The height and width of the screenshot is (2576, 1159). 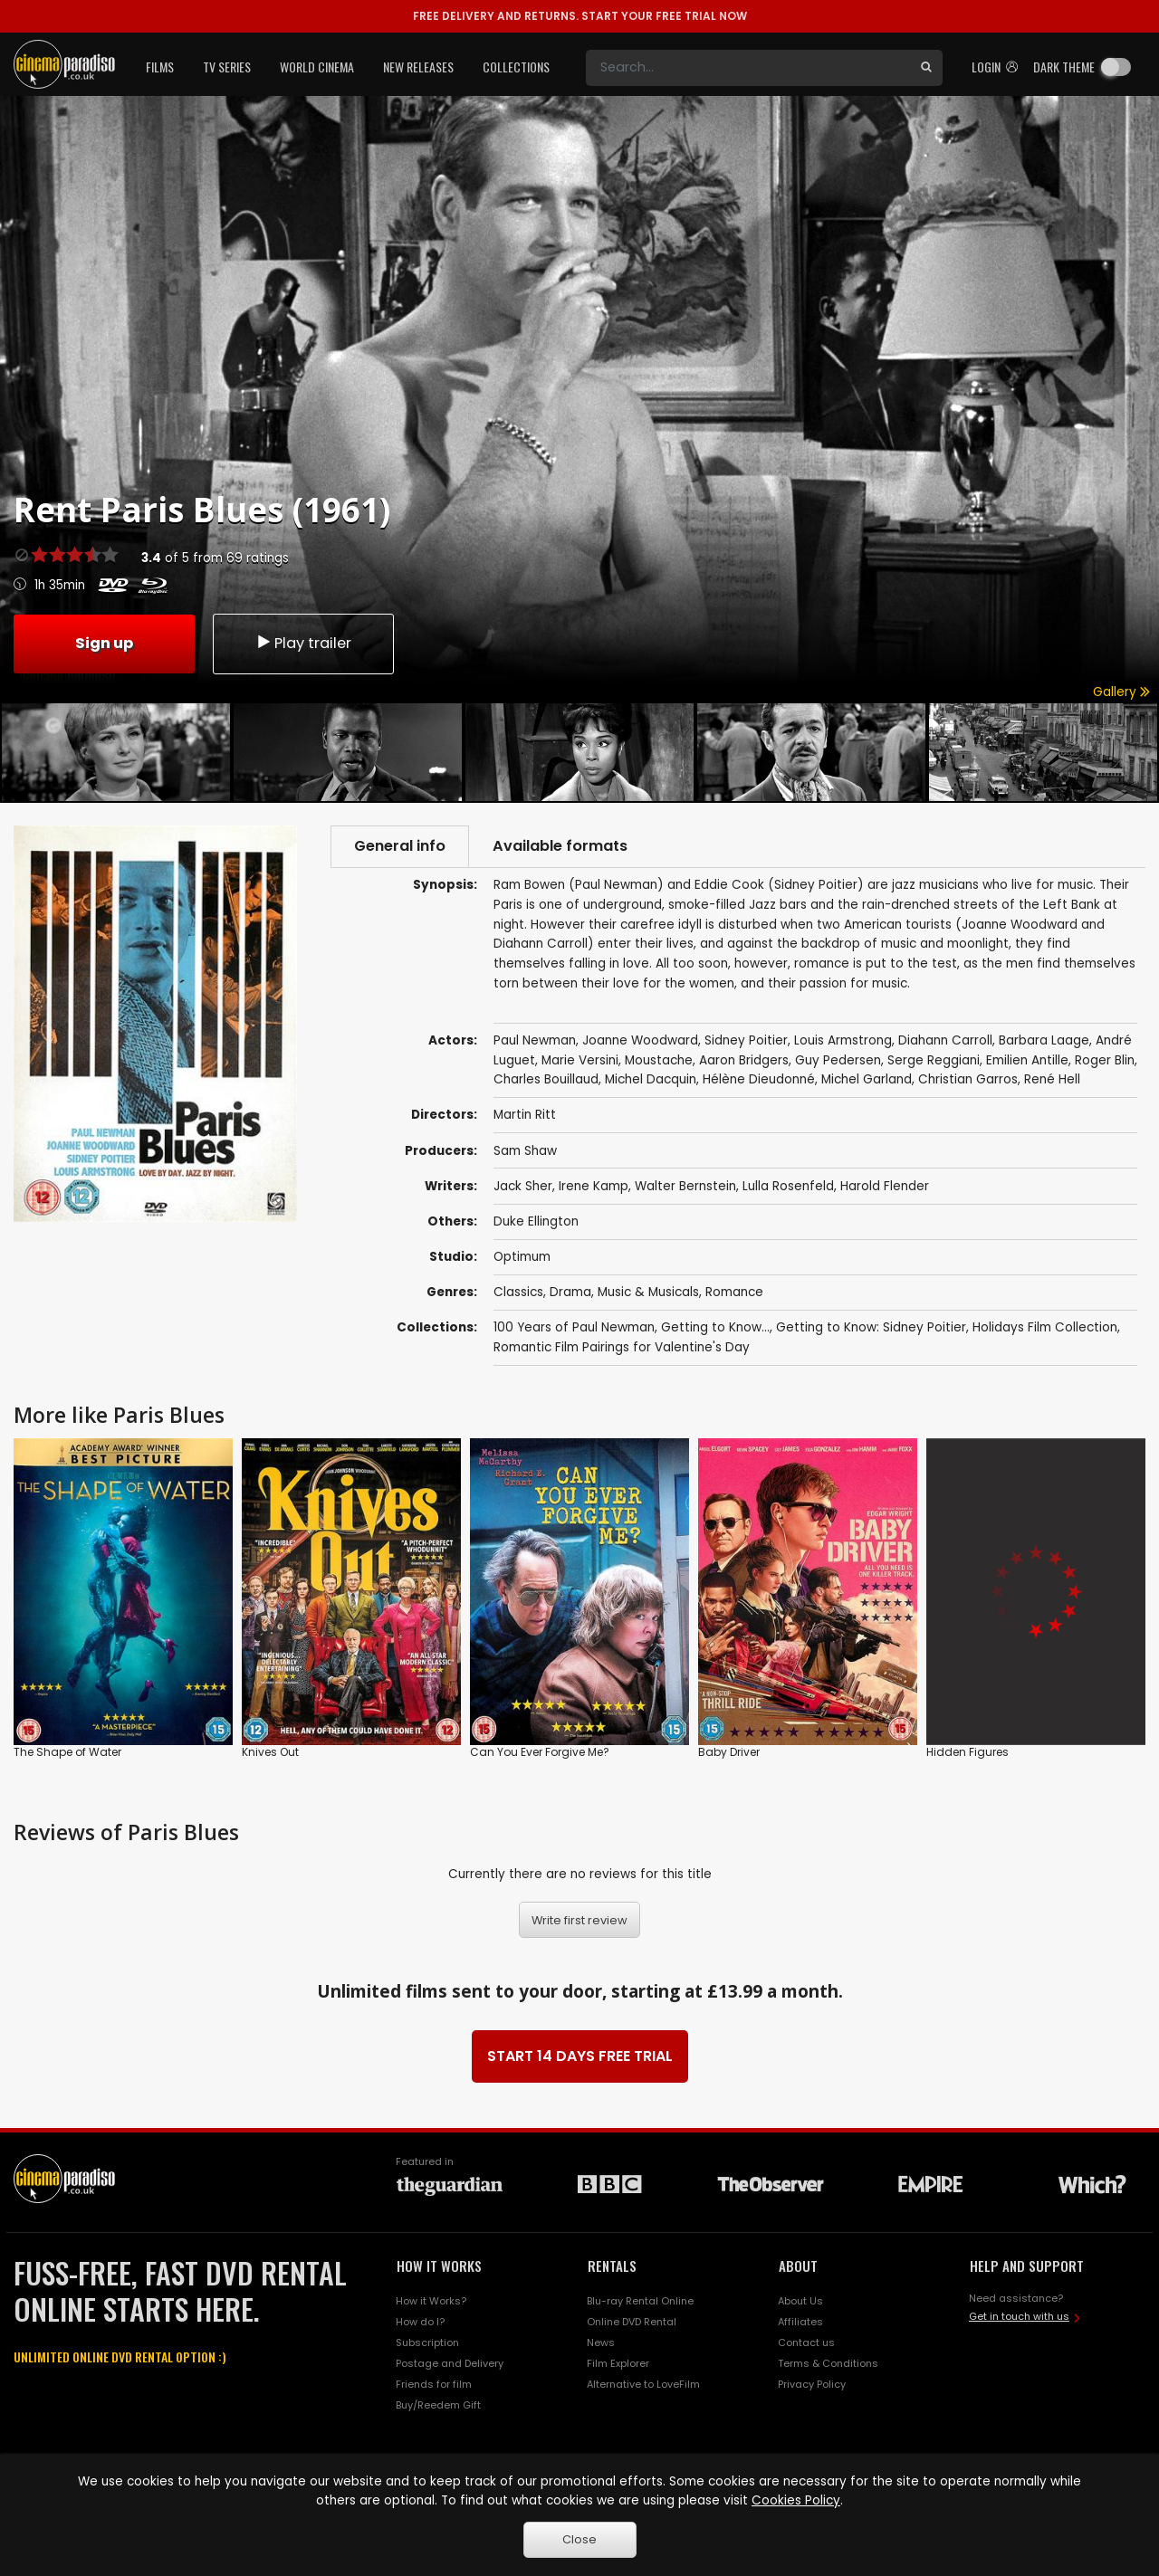 I want to click on Romance, so click(x=734, y=1292).